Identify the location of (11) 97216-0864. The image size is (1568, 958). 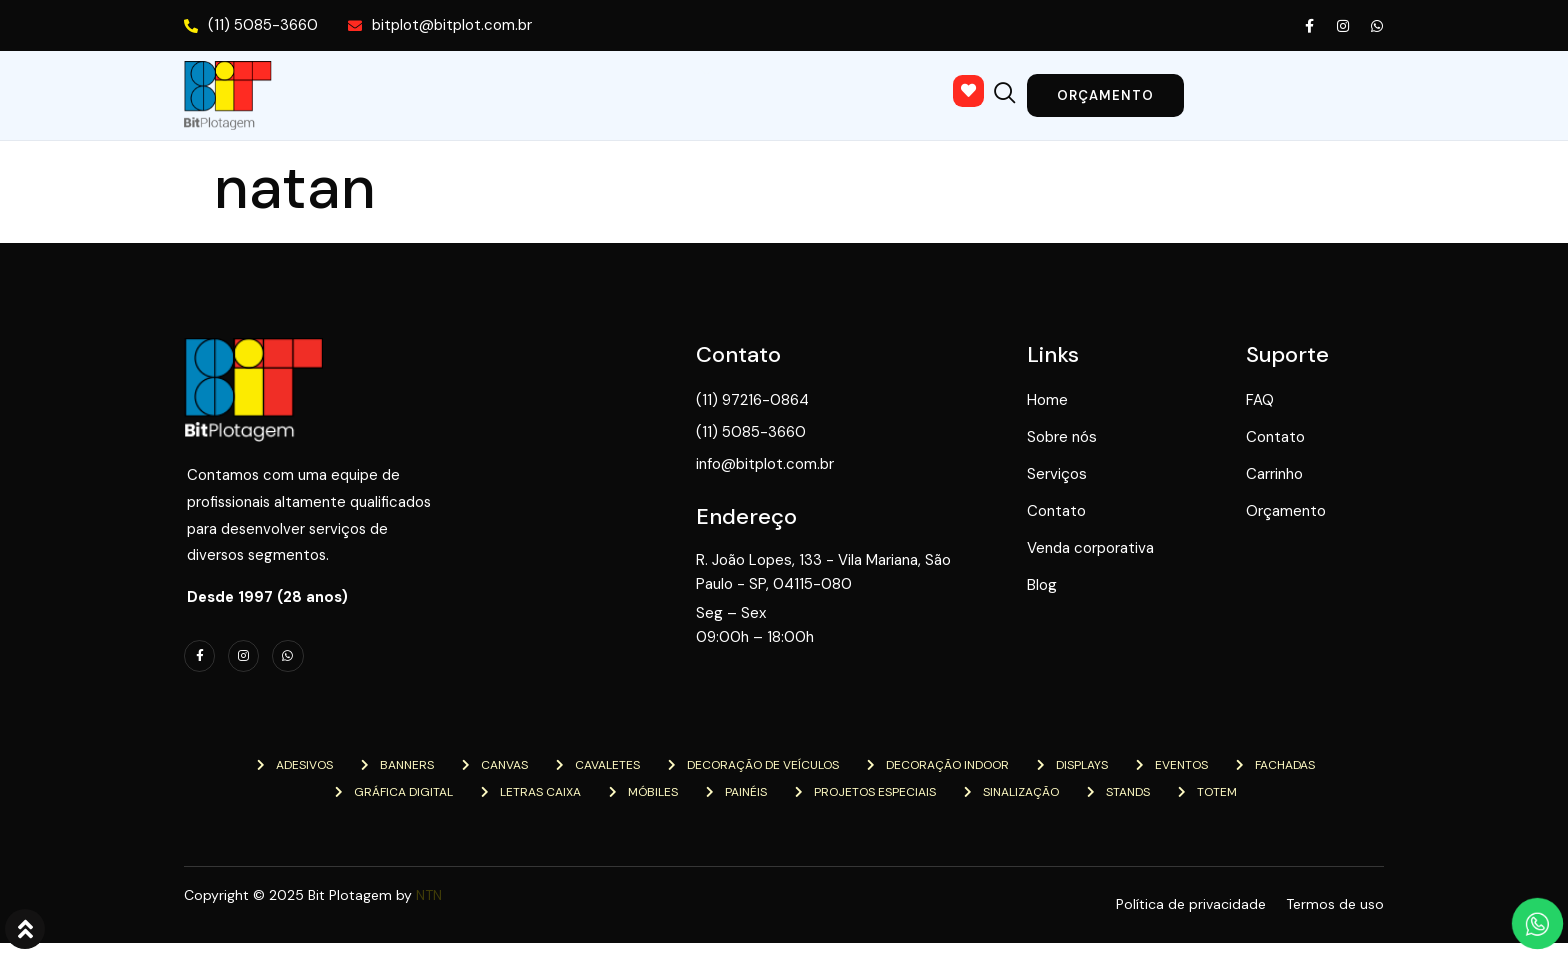
(806, 401).